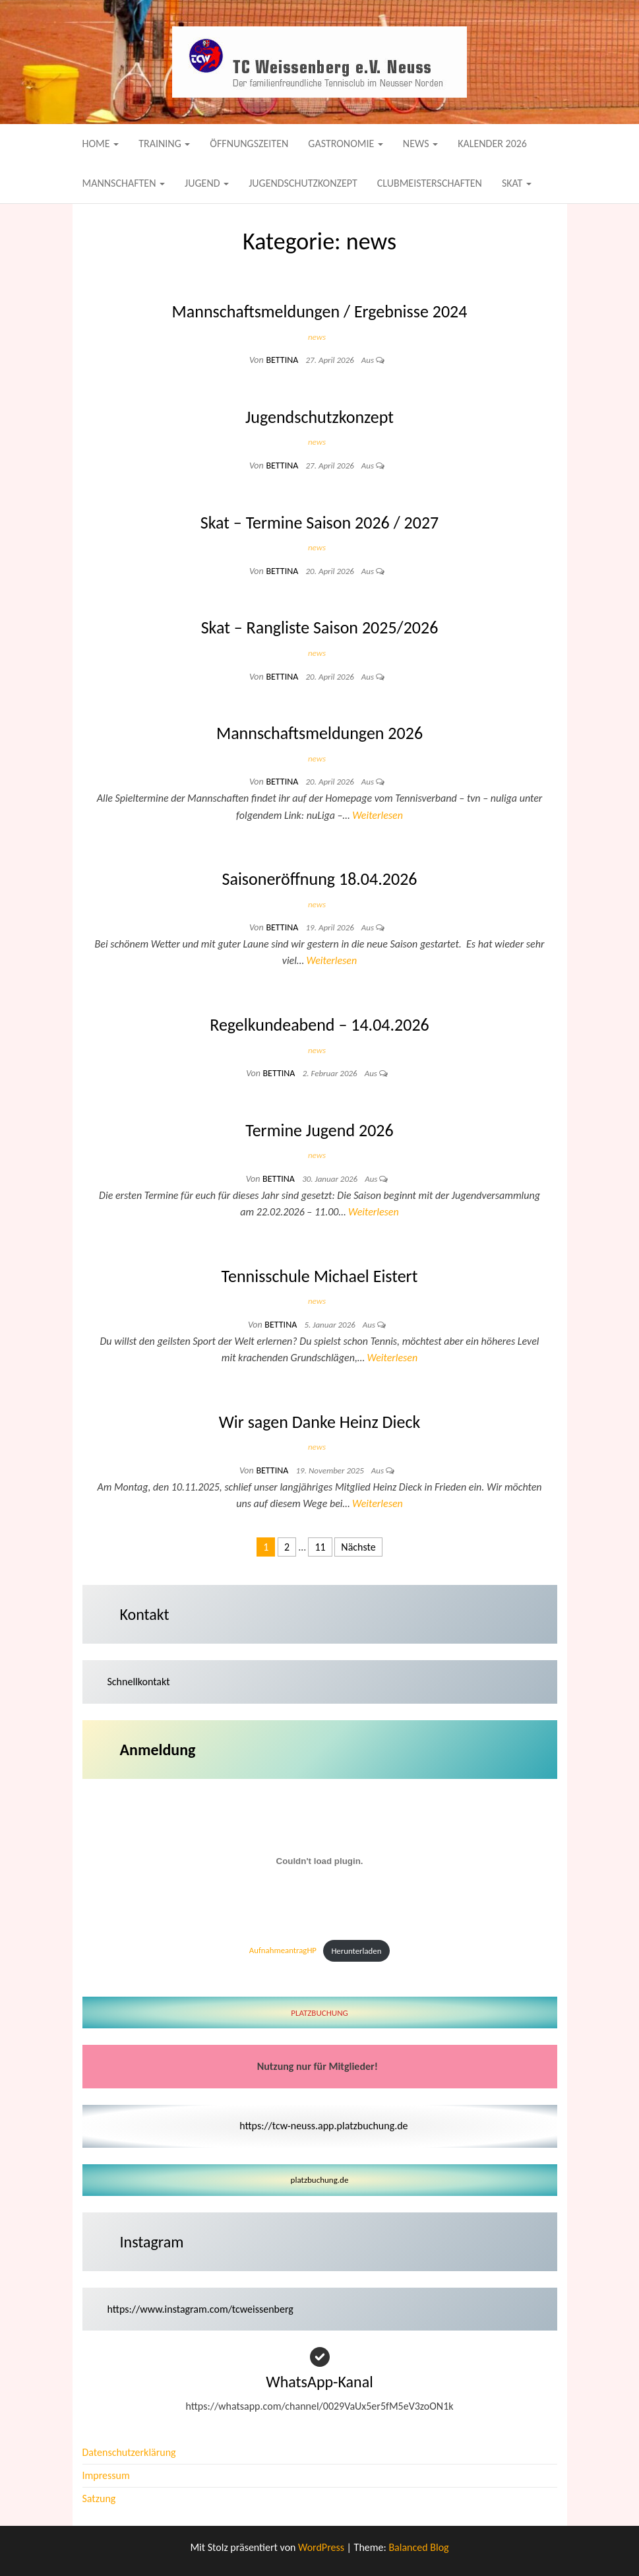 This screenshot has height=2576, width=639. What do you see at coordinates (200, 2309) in the screenshot?
I see `https://www.instagram.com/tcweissenberg` at bounding box center [200, 2309].